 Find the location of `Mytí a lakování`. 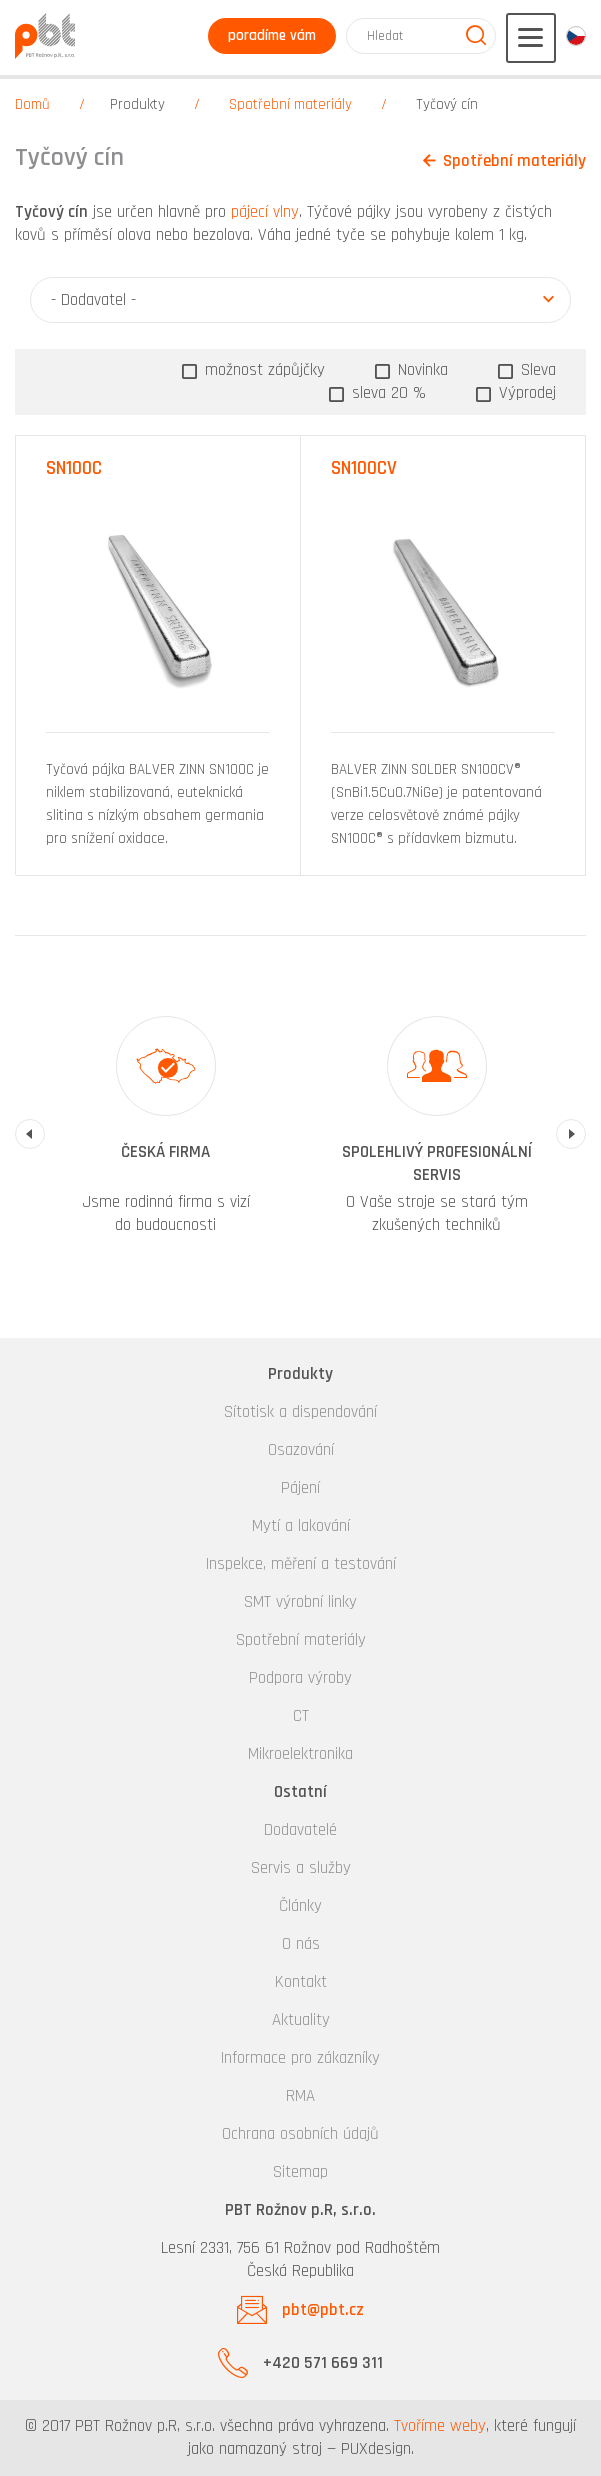

Mytí a lakování is located at coordinates (301, 1526).